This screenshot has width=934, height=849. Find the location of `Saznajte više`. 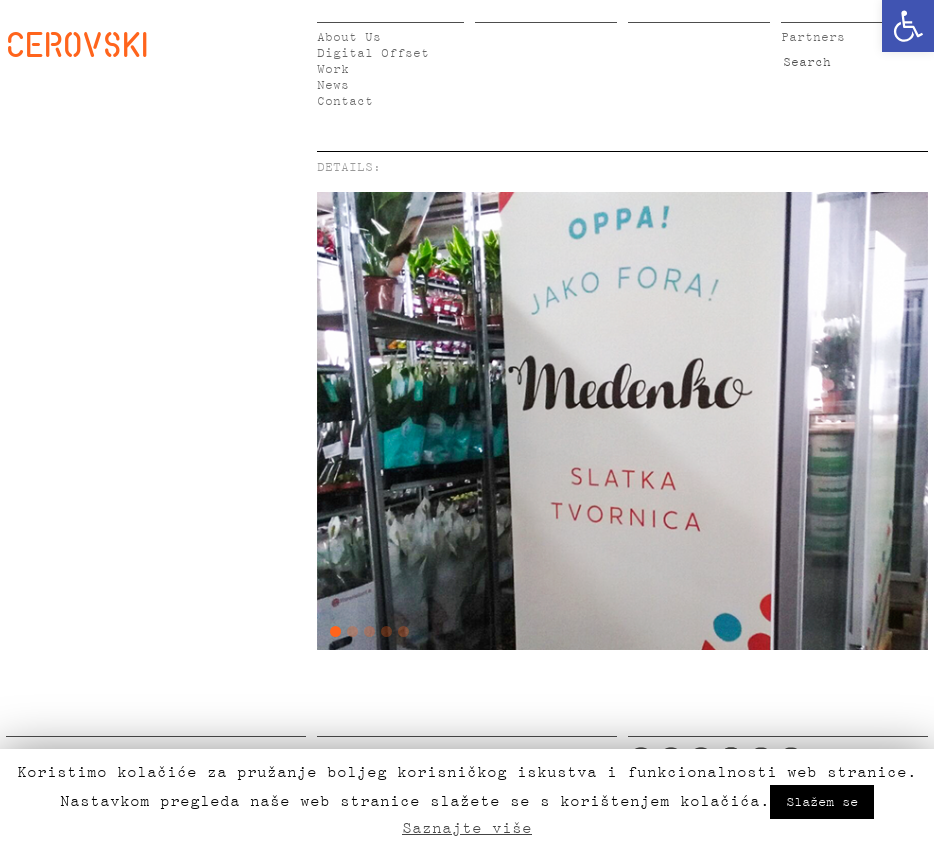

Saznajte više is located at coordinates (467, 828).